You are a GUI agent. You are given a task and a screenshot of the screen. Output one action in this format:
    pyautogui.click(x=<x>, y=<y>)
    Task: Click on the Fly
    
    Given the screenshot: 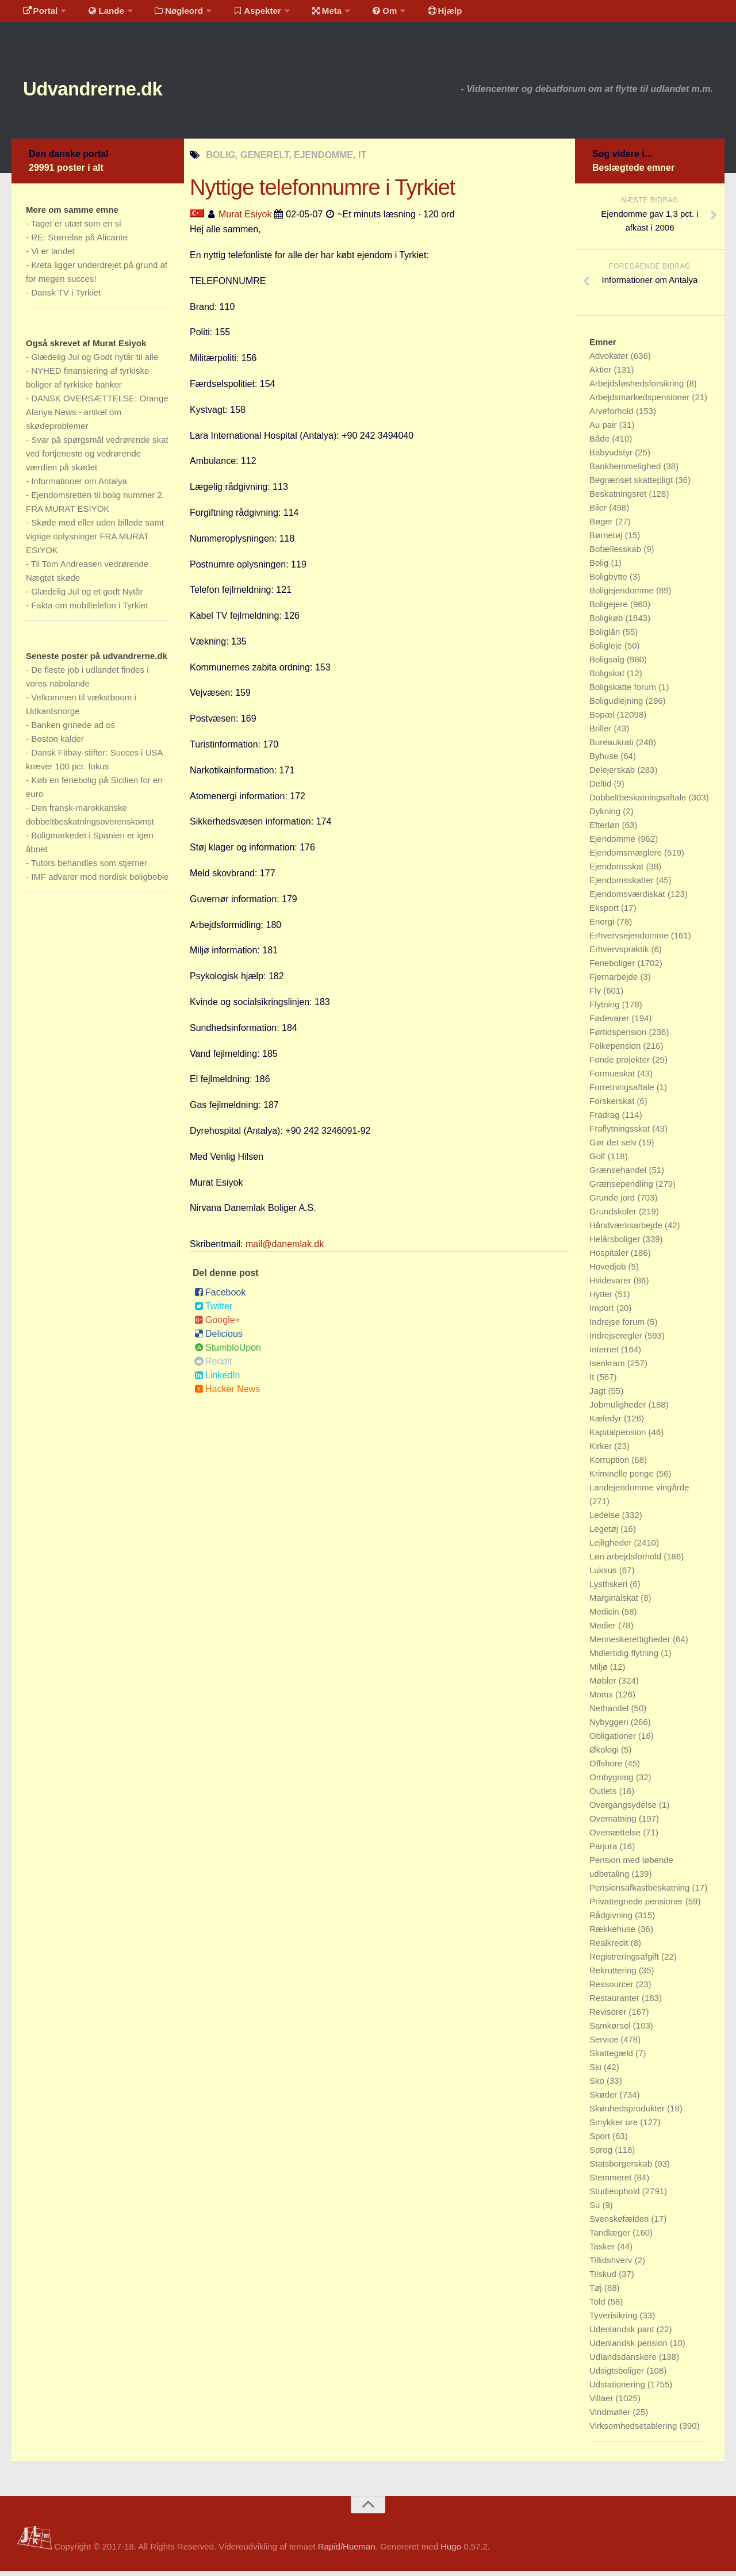 What is the action you would take?
    pyautogui.click(x=596, y=995)
    